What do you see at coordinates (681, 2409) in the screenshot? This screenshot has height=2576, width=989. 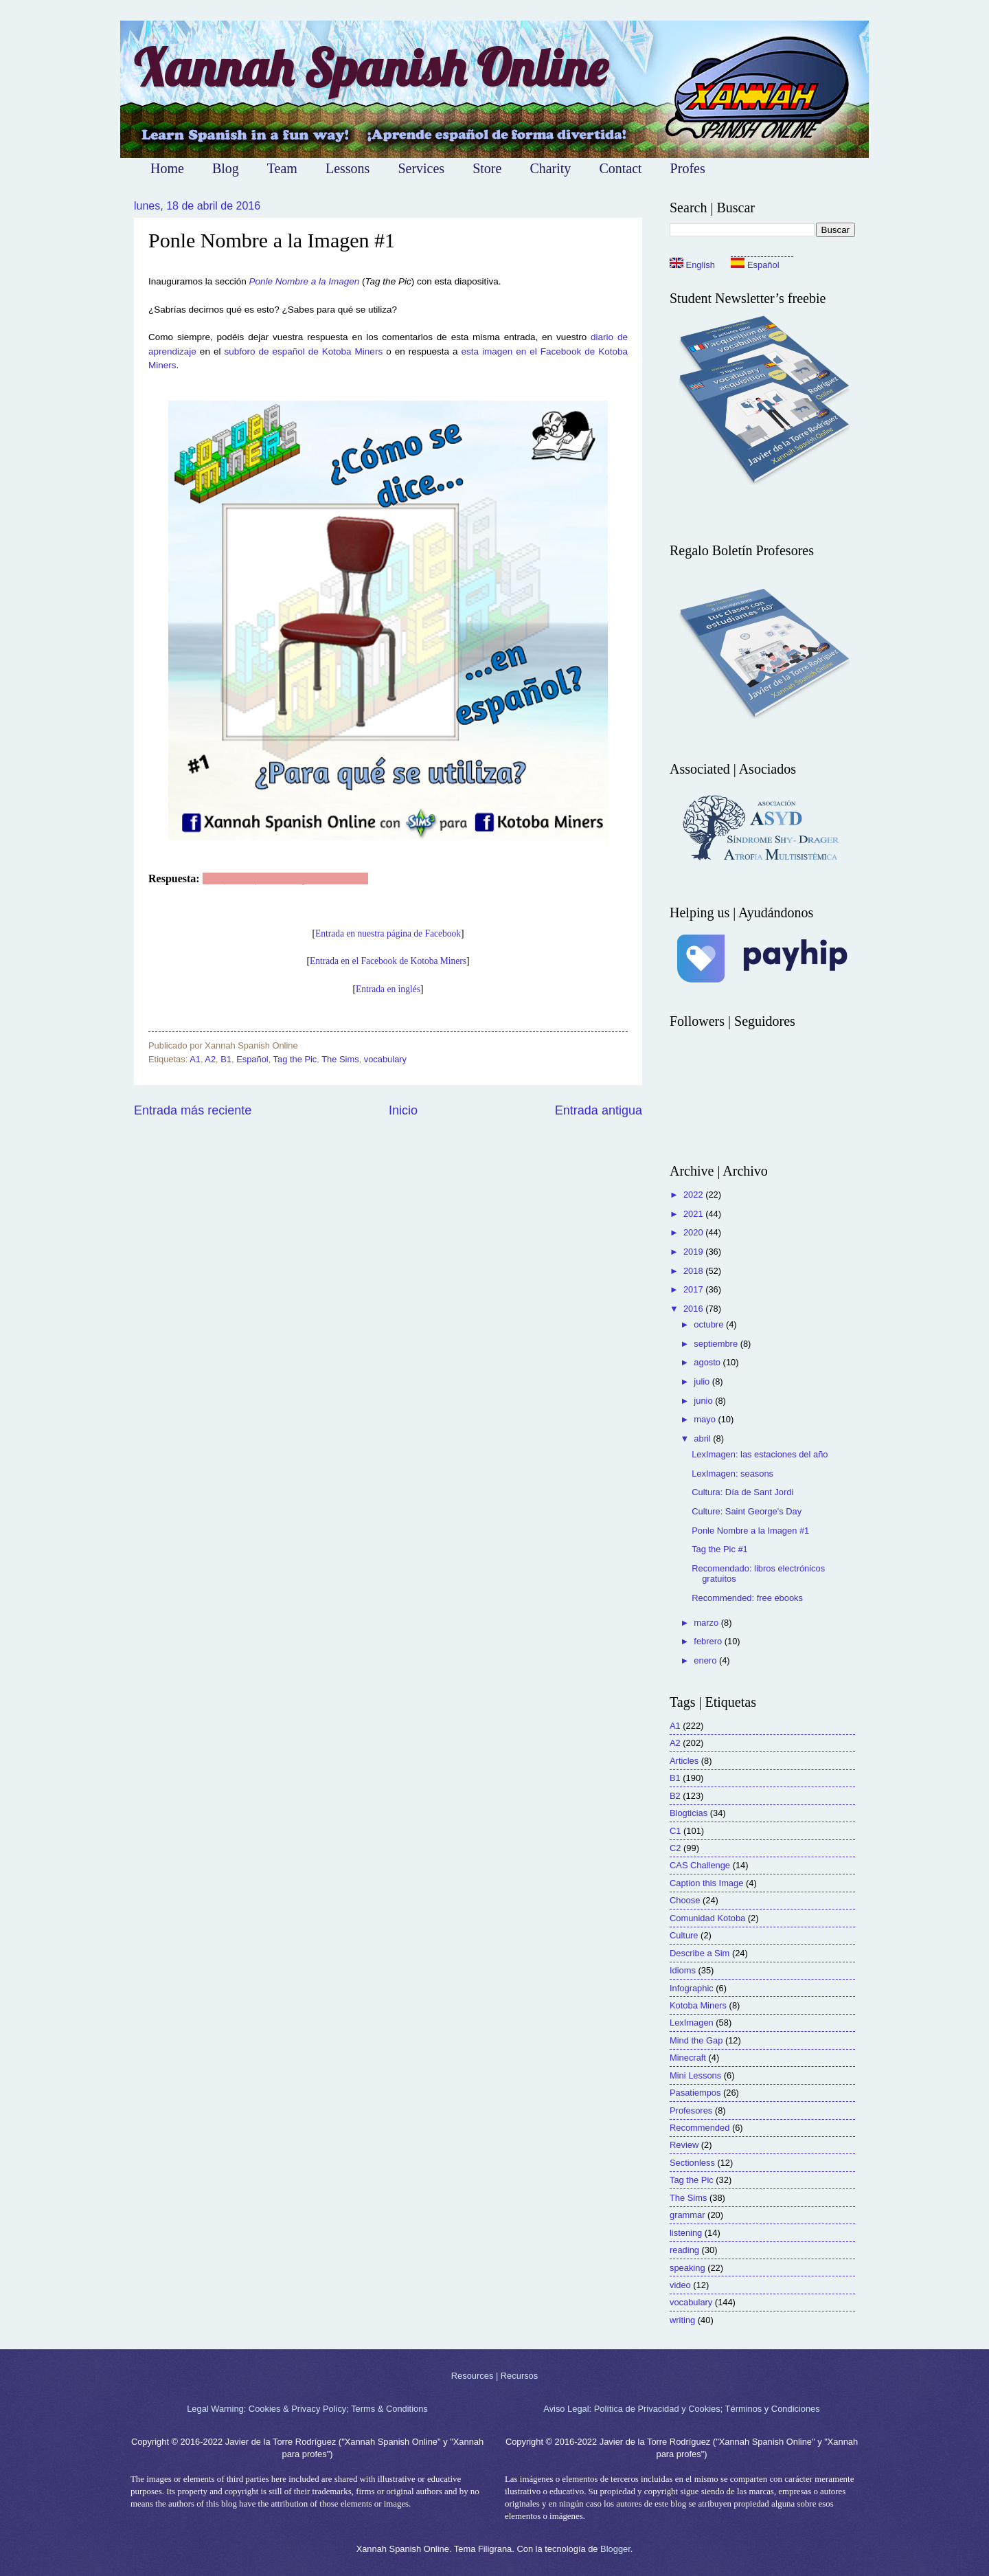 I see `Aviso Legal: Política de Privacidad y Cookies; Términos y Condiciones` at bounding box center [681, 2409].